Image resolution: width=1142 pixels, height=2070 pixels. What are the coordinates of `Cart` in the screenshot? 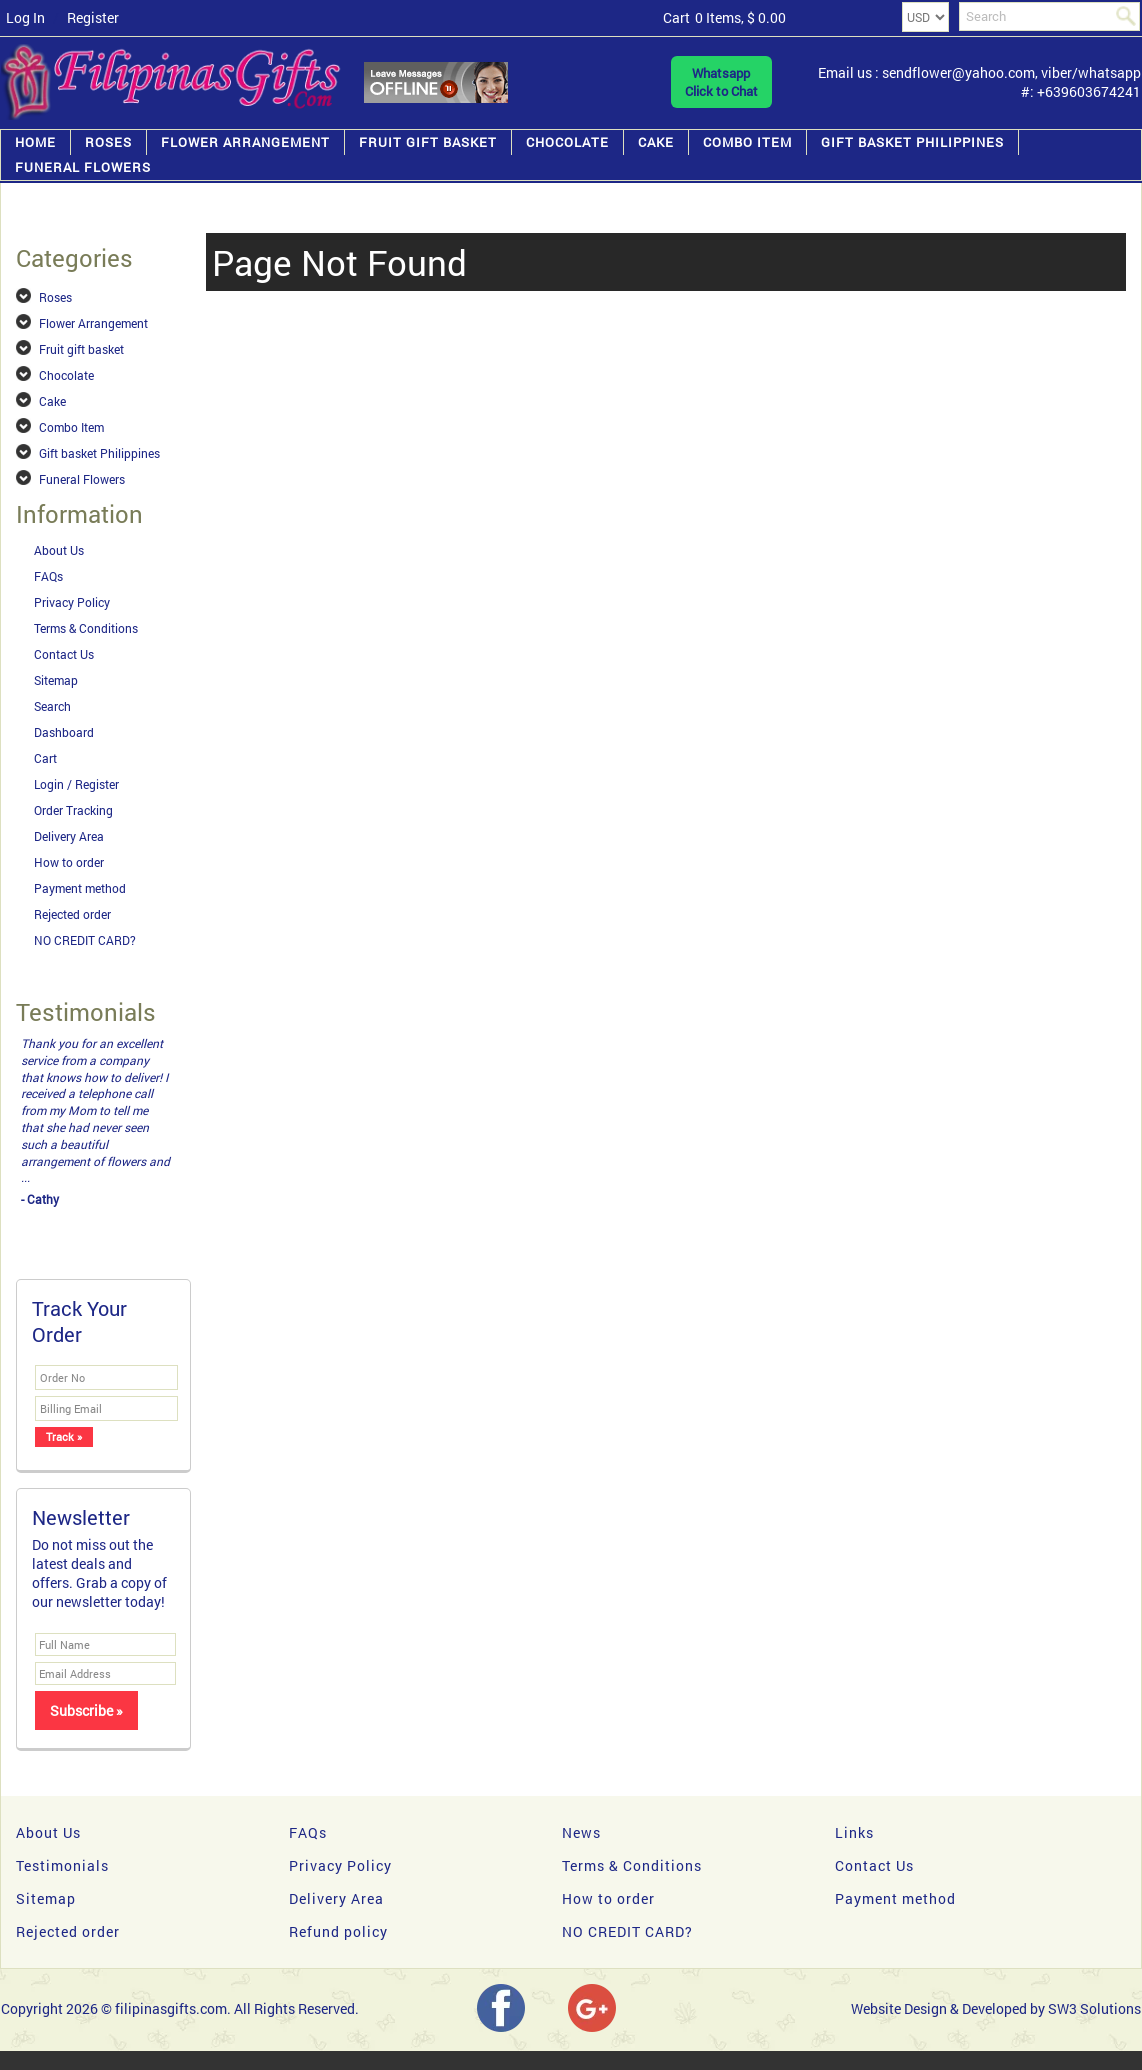 It's located at (45, 758).